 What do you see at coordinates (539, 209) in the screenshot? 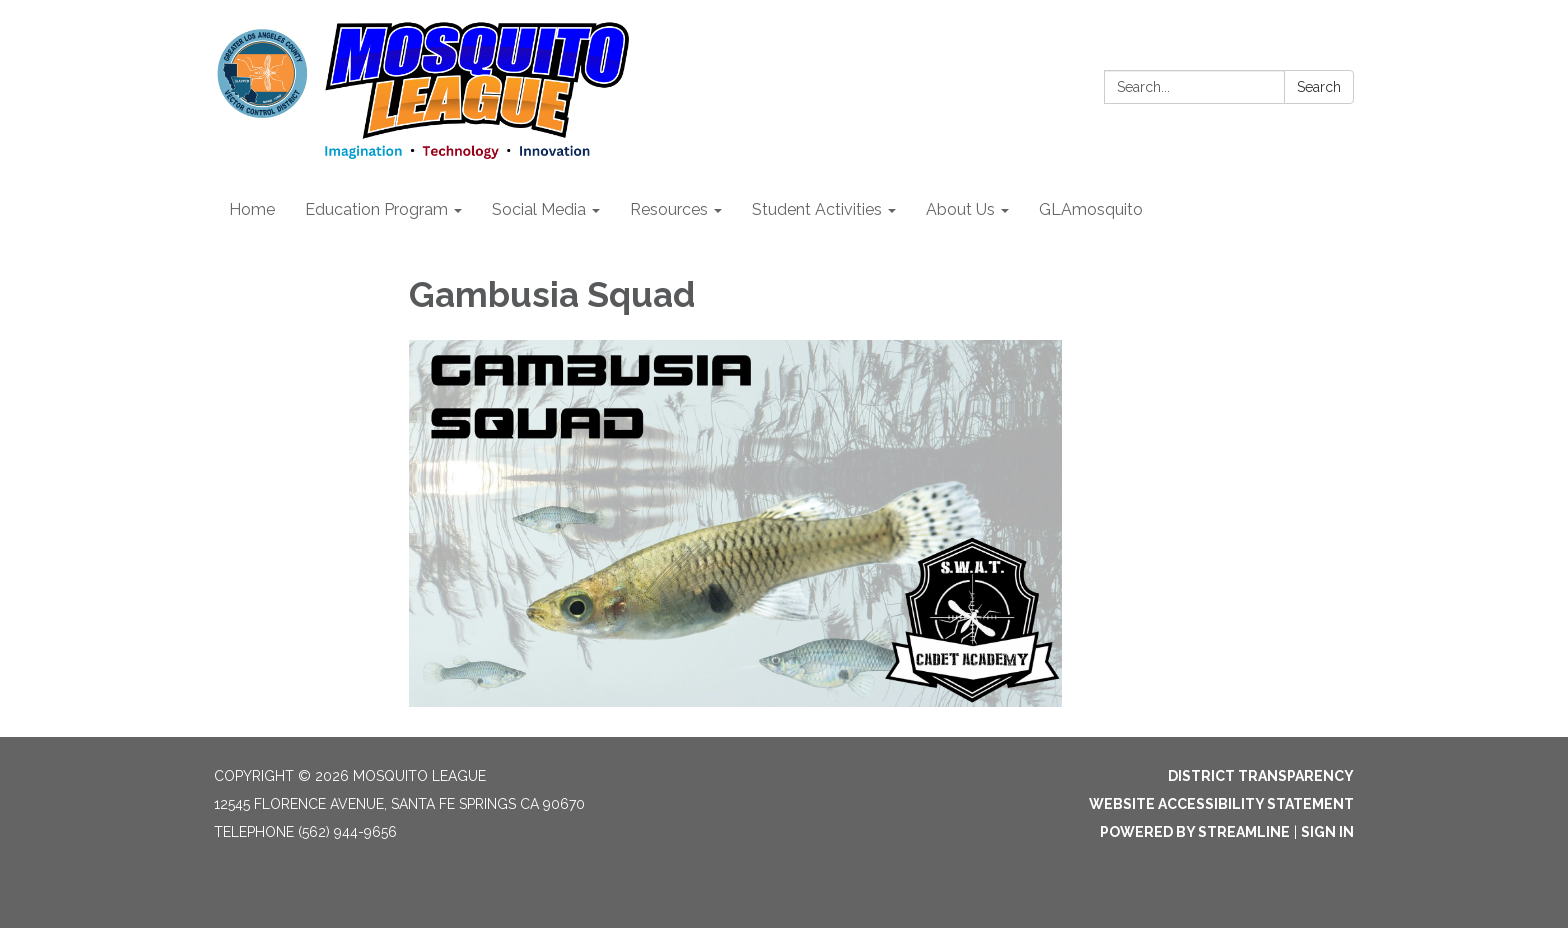
I see `Social Media [menuitem]` at bounding box center [539, 209].